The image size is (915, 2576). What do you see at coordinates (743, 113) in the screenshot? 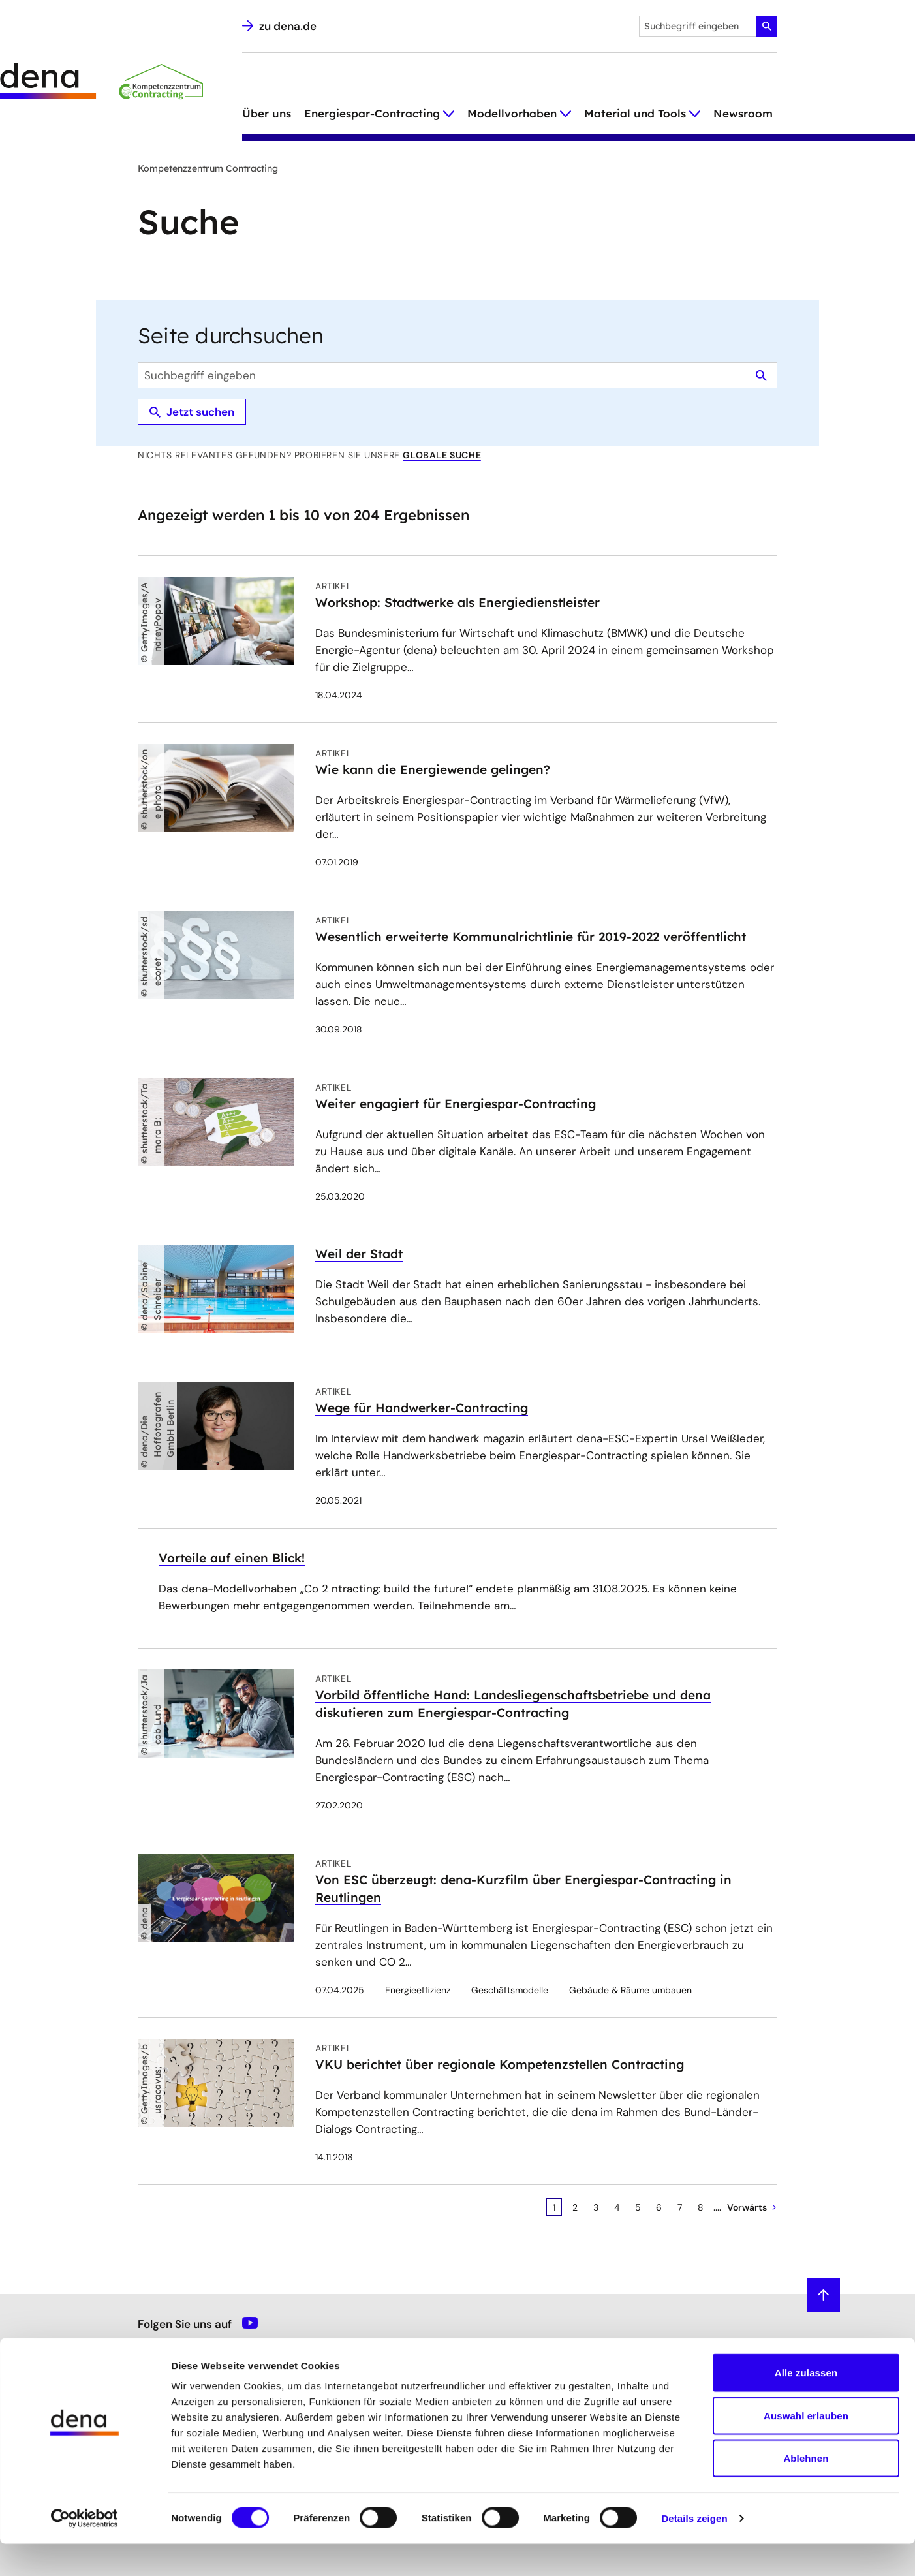
I see `Newsroom` at bounding box center [743, 113].